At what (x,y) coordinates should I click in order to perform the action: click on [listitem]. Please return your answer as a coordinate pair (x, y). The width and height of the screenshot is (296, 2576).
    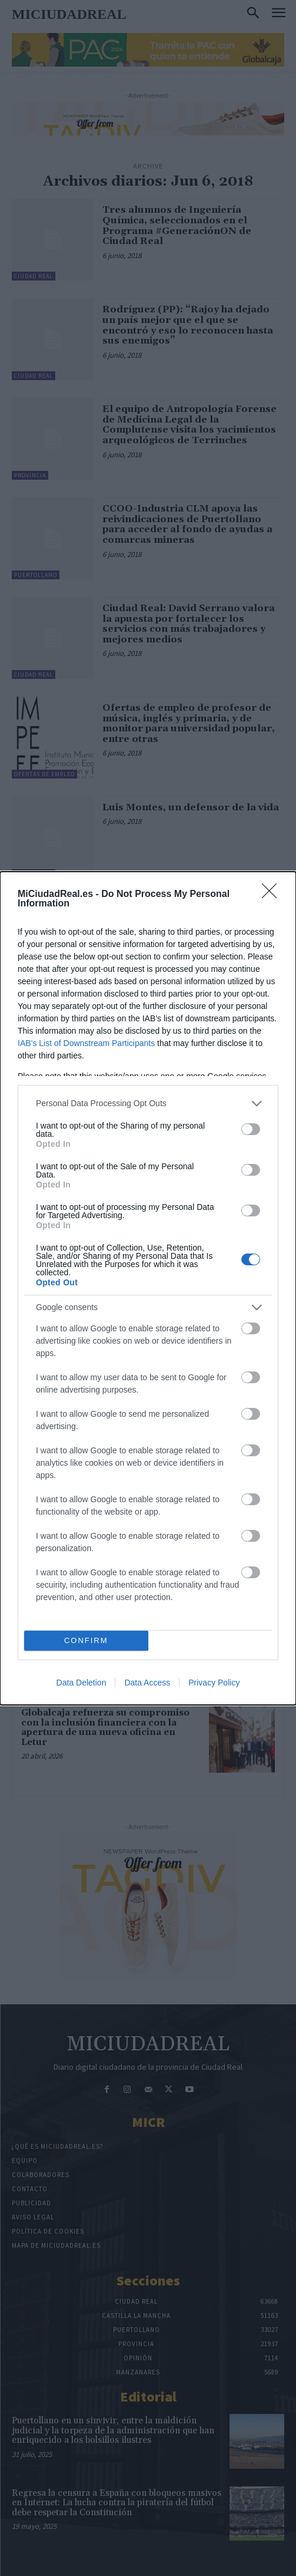
    Looking at the image, I should click on (148, 1103).